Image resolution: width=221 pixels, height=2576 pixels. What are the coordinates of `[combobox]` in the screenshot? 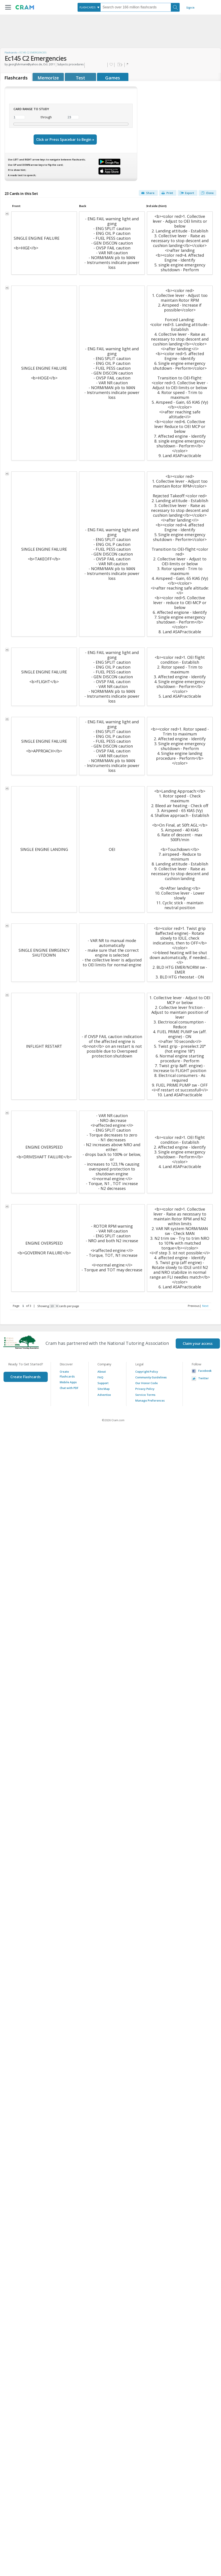 It's located at (89, 7).